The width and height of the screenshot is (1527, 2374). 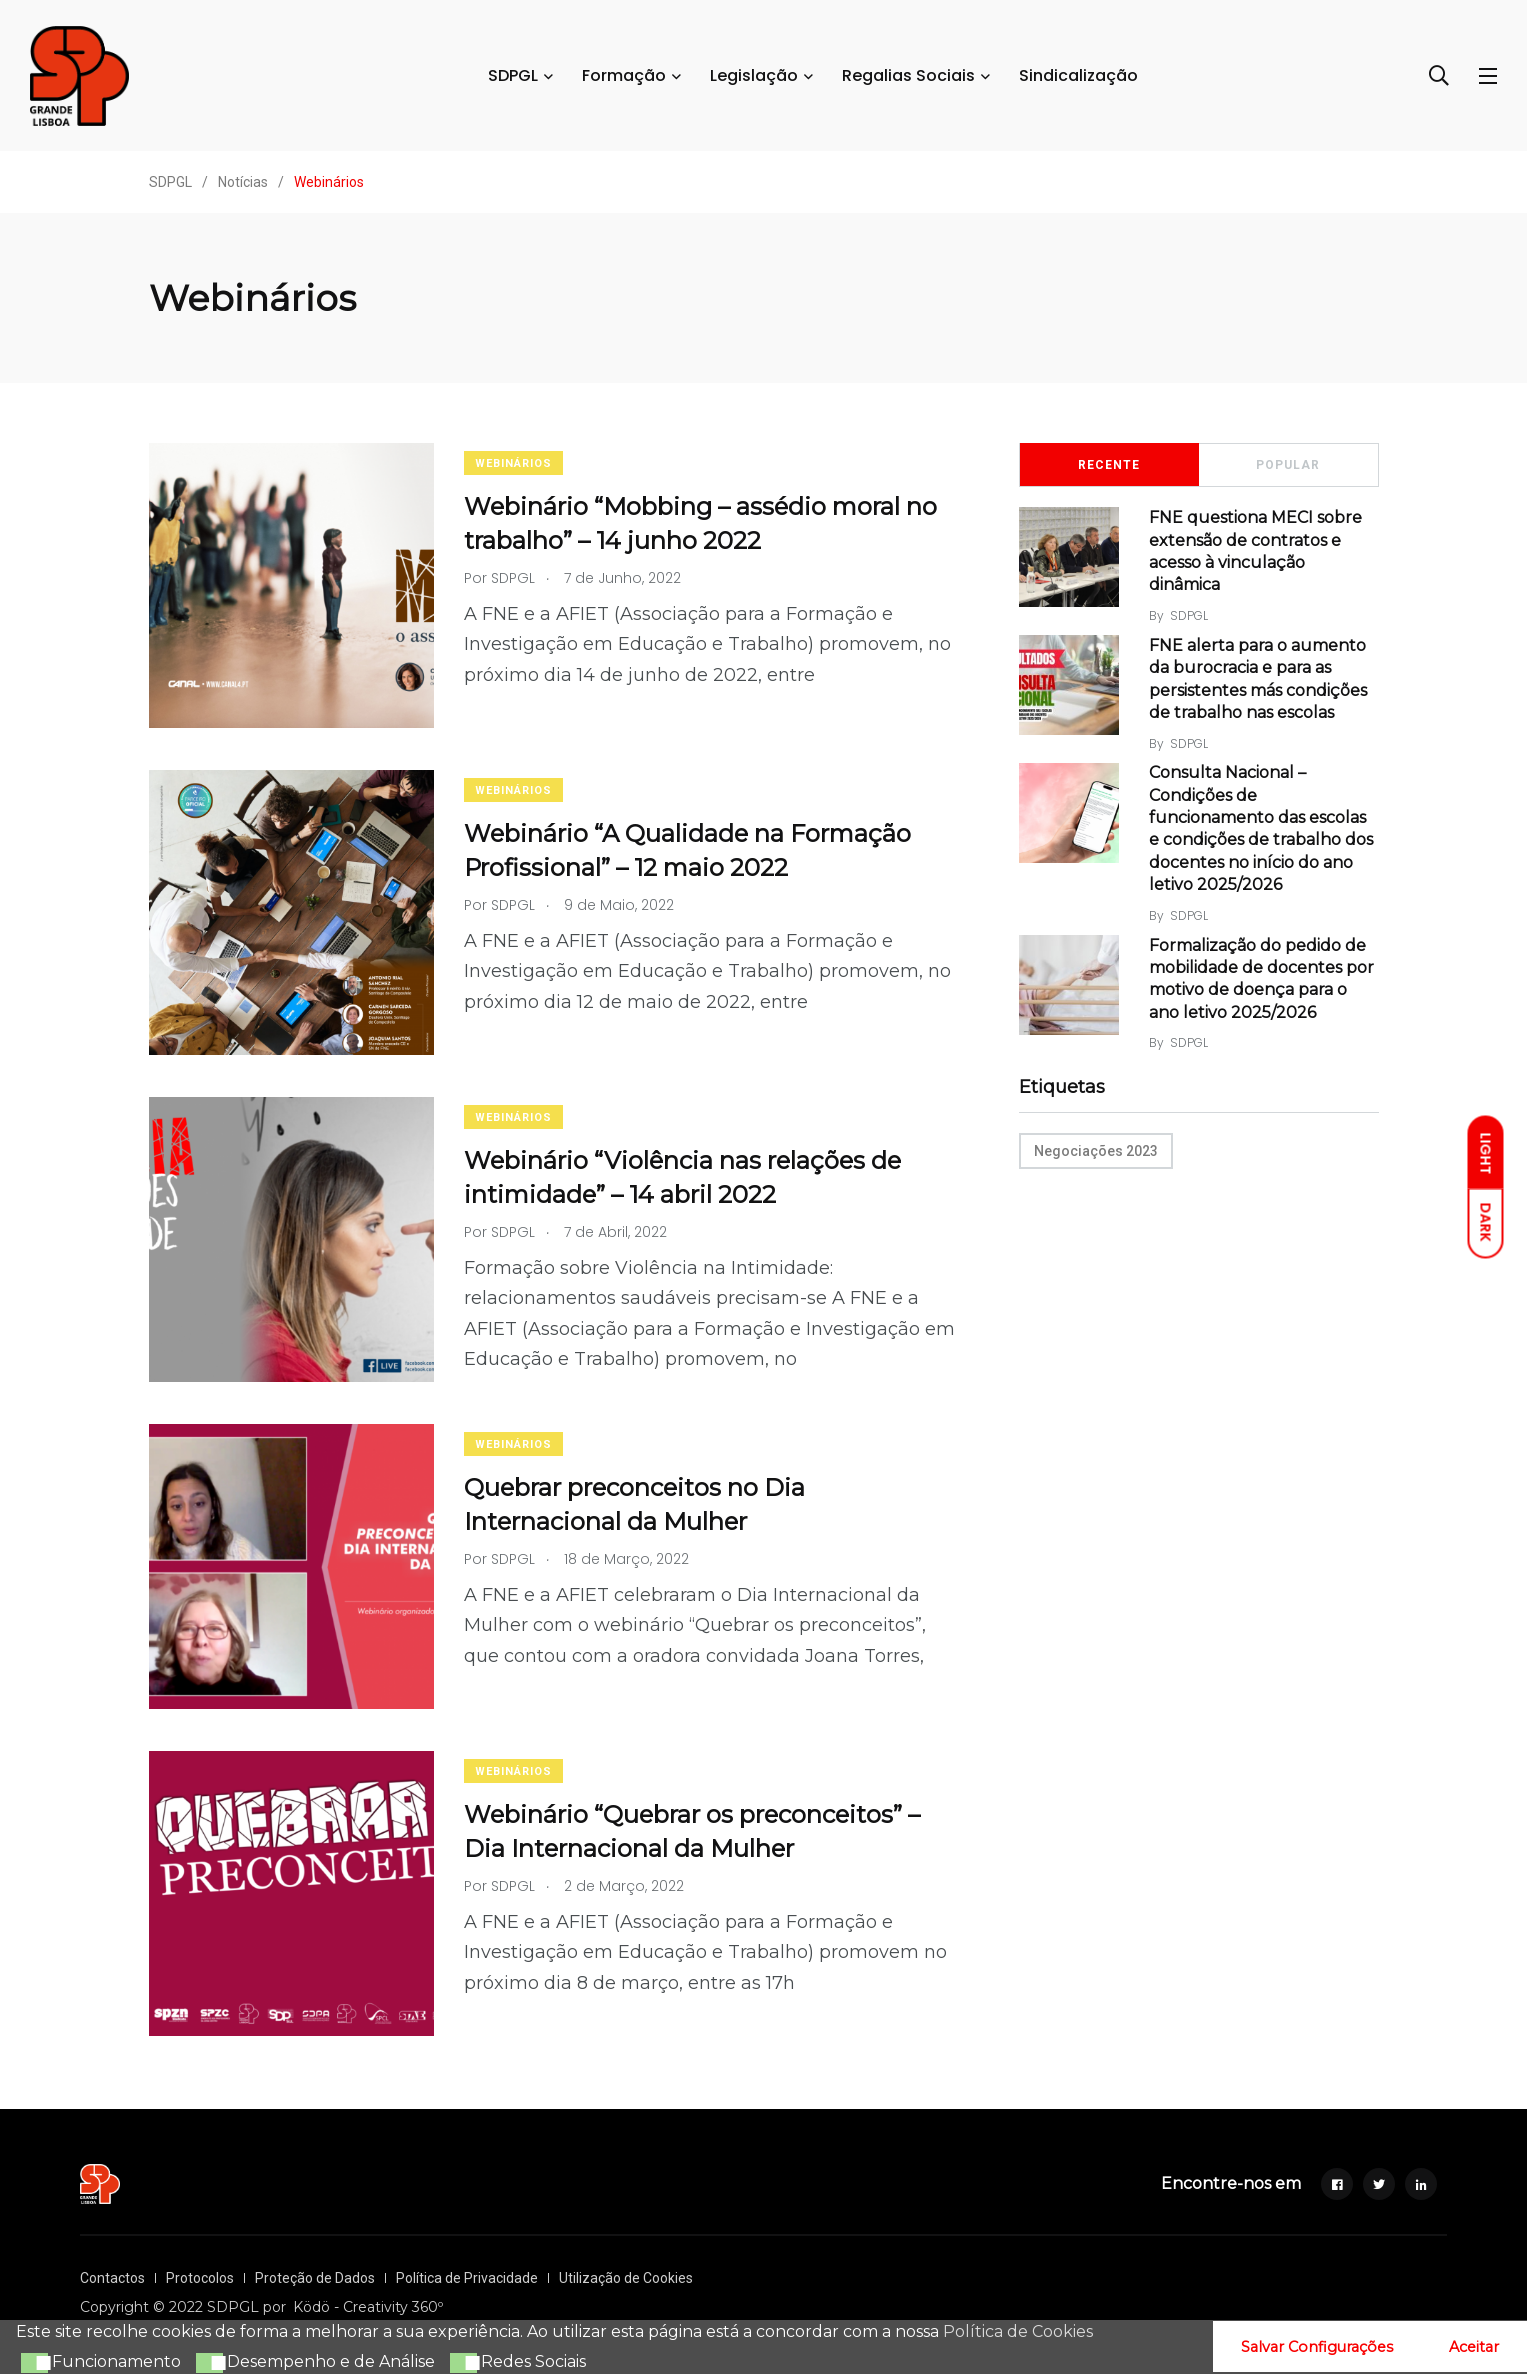 What do you see at coordinates (624, 75) in the screenshot?
I see `Formação` at bounding box center [624, 75].